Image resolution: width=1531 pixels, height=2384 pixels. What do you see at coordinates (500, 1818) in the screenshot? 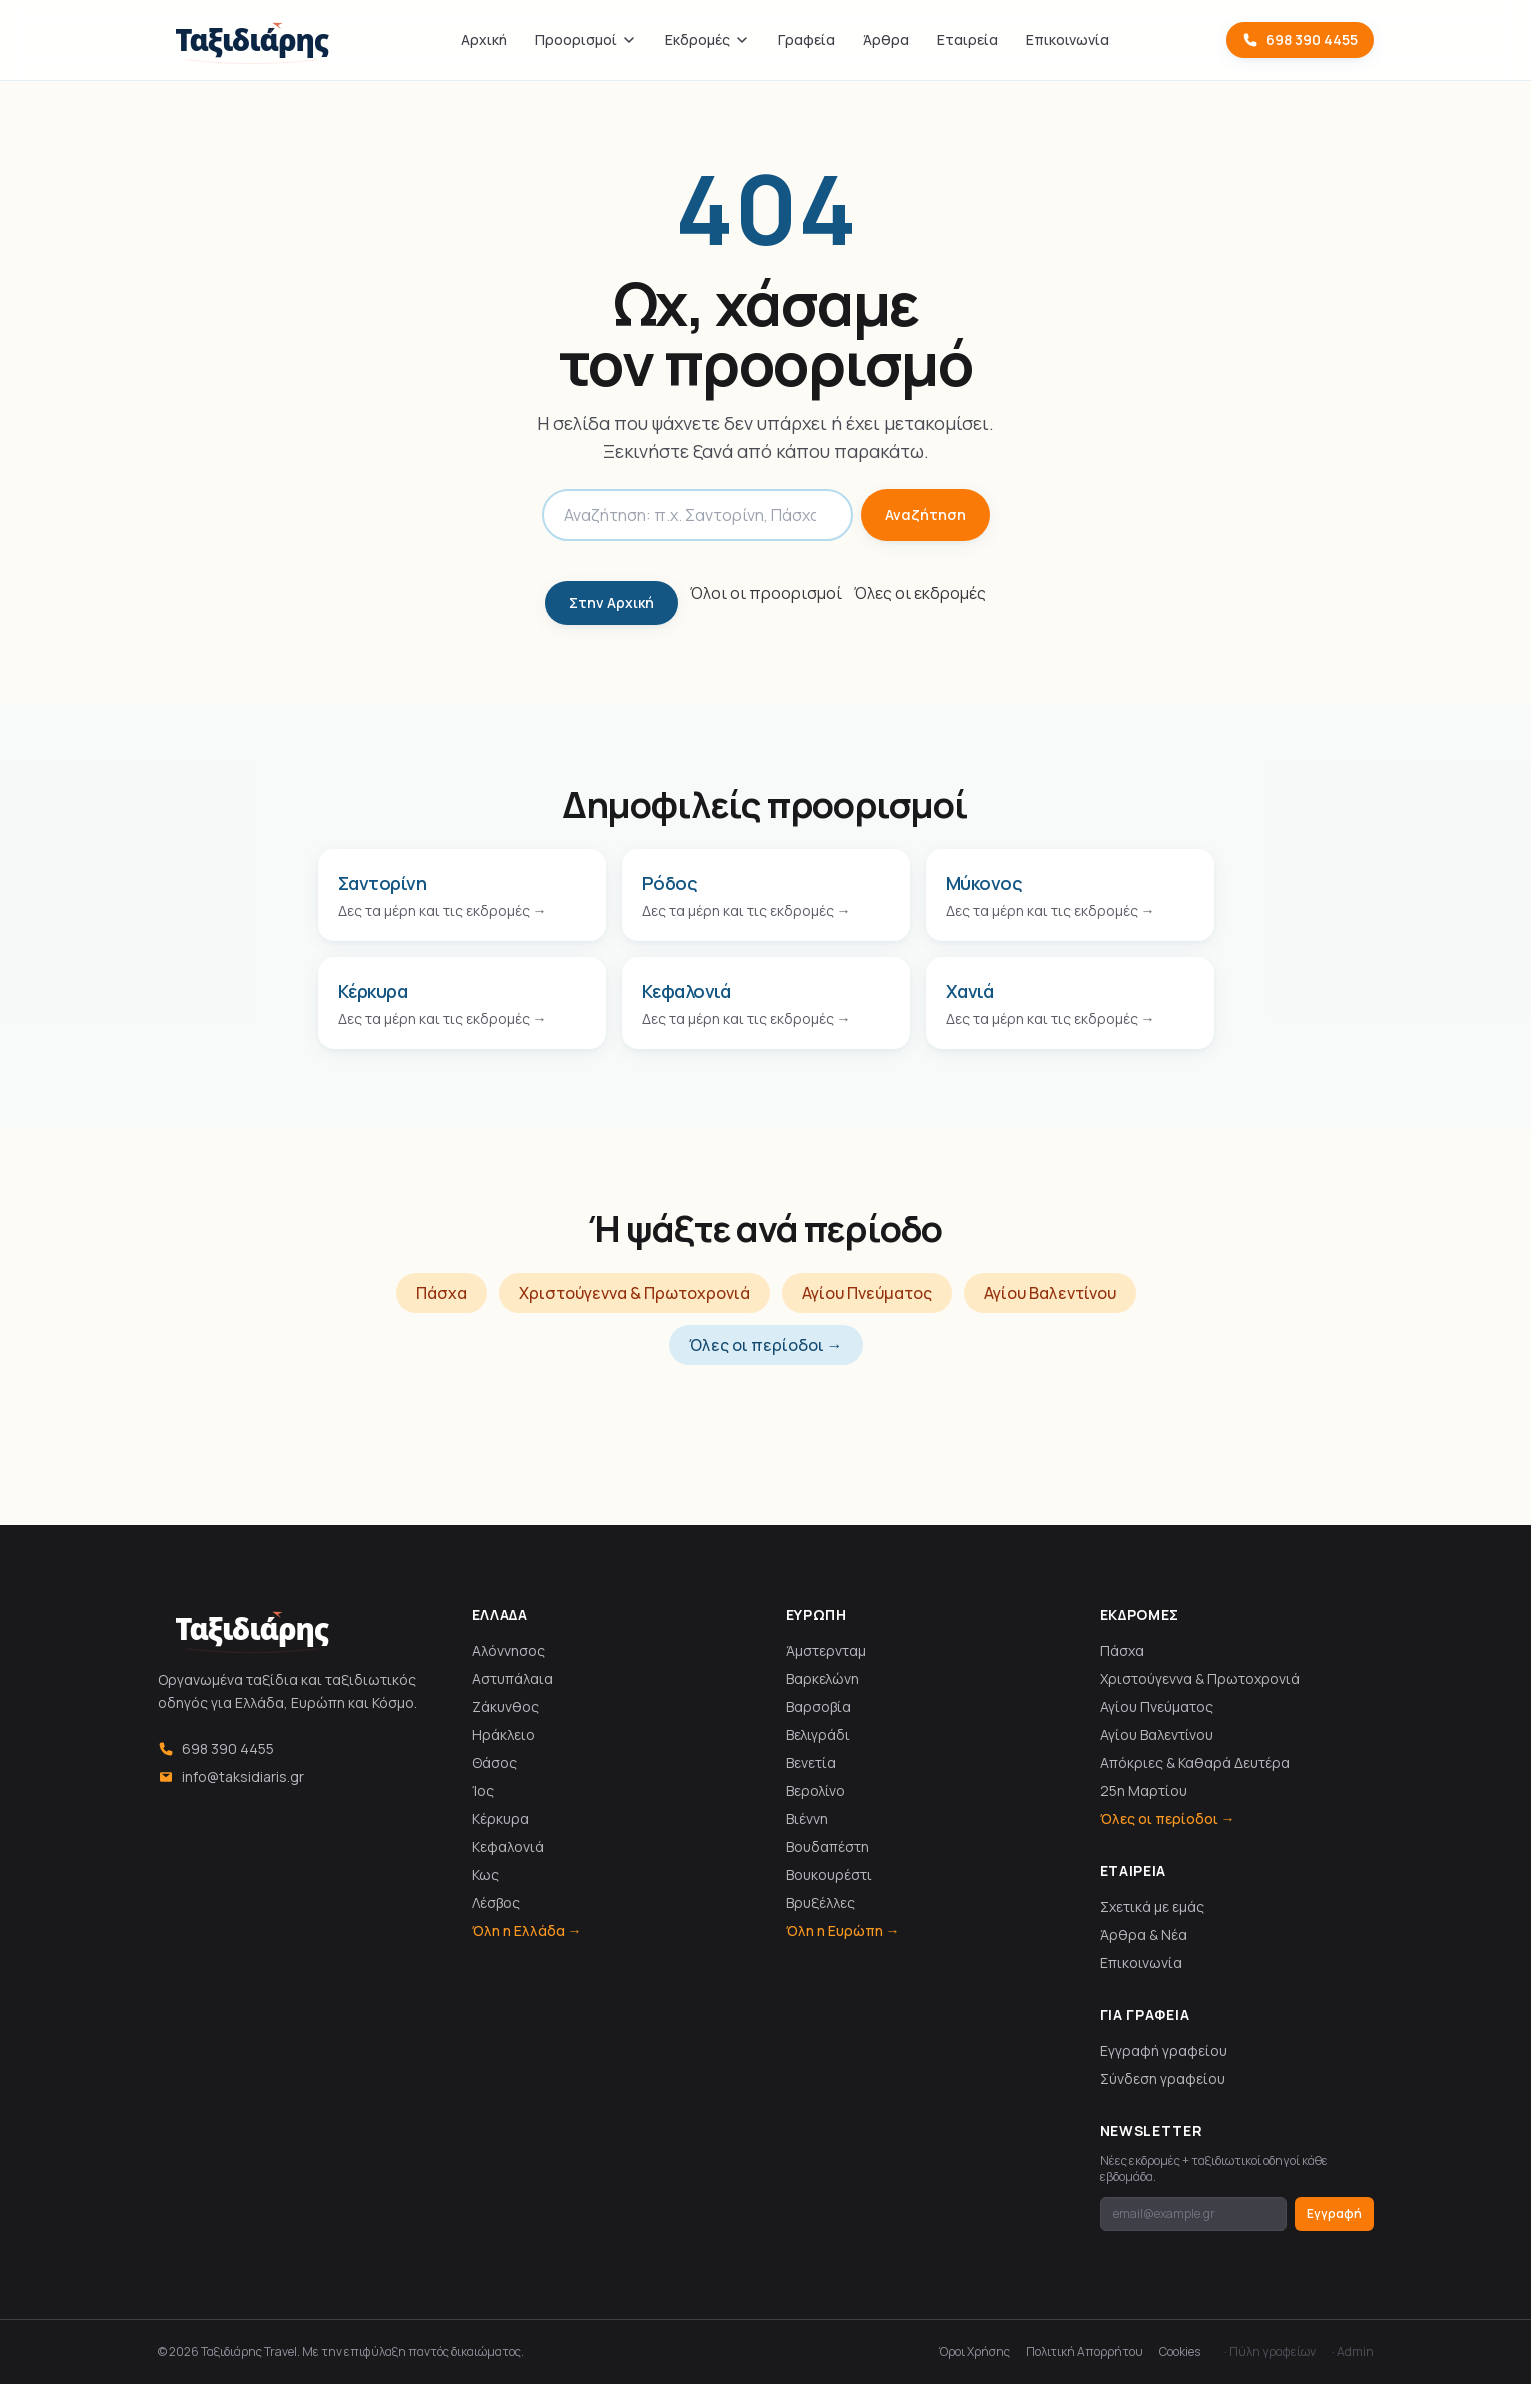
I see `Κέρκυρα` at bounding box center [500, 1818].